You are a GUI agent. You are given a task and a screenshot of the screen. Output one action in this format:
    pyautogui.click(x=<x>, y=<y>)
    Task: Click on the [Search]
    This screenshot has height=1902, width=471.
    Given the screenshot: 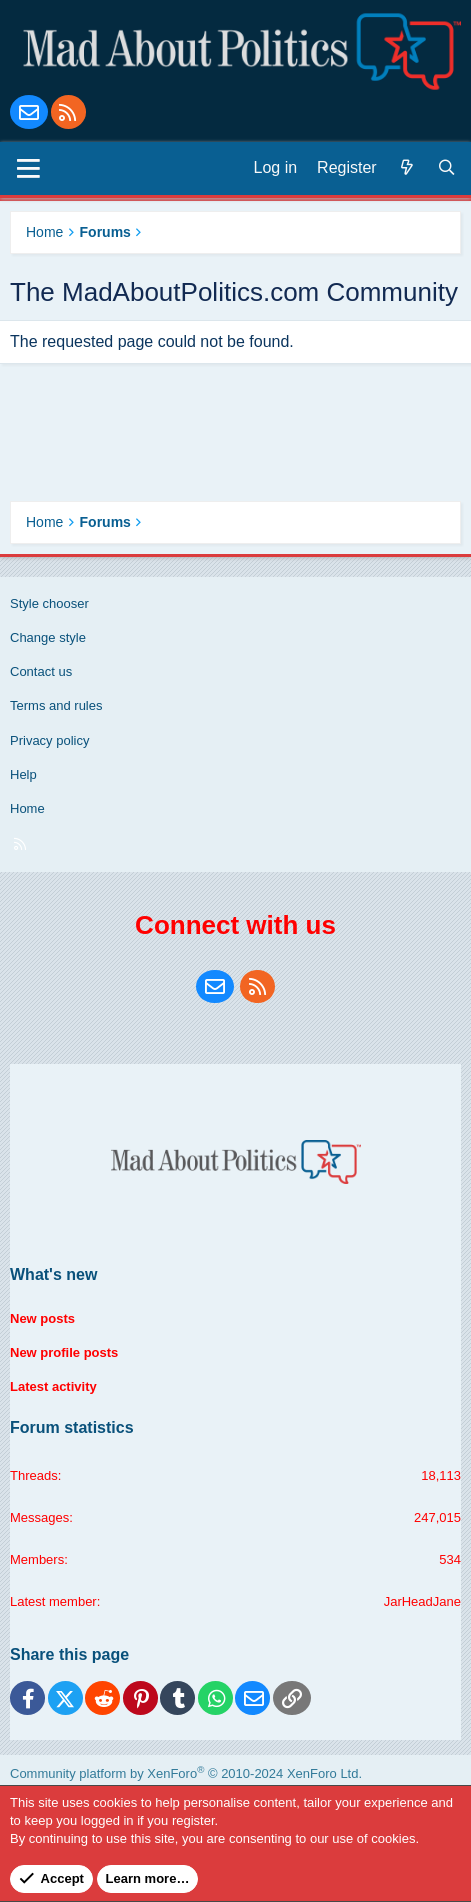 What is the action you would take?
    pyautogui.click(x=447, y=168)
    